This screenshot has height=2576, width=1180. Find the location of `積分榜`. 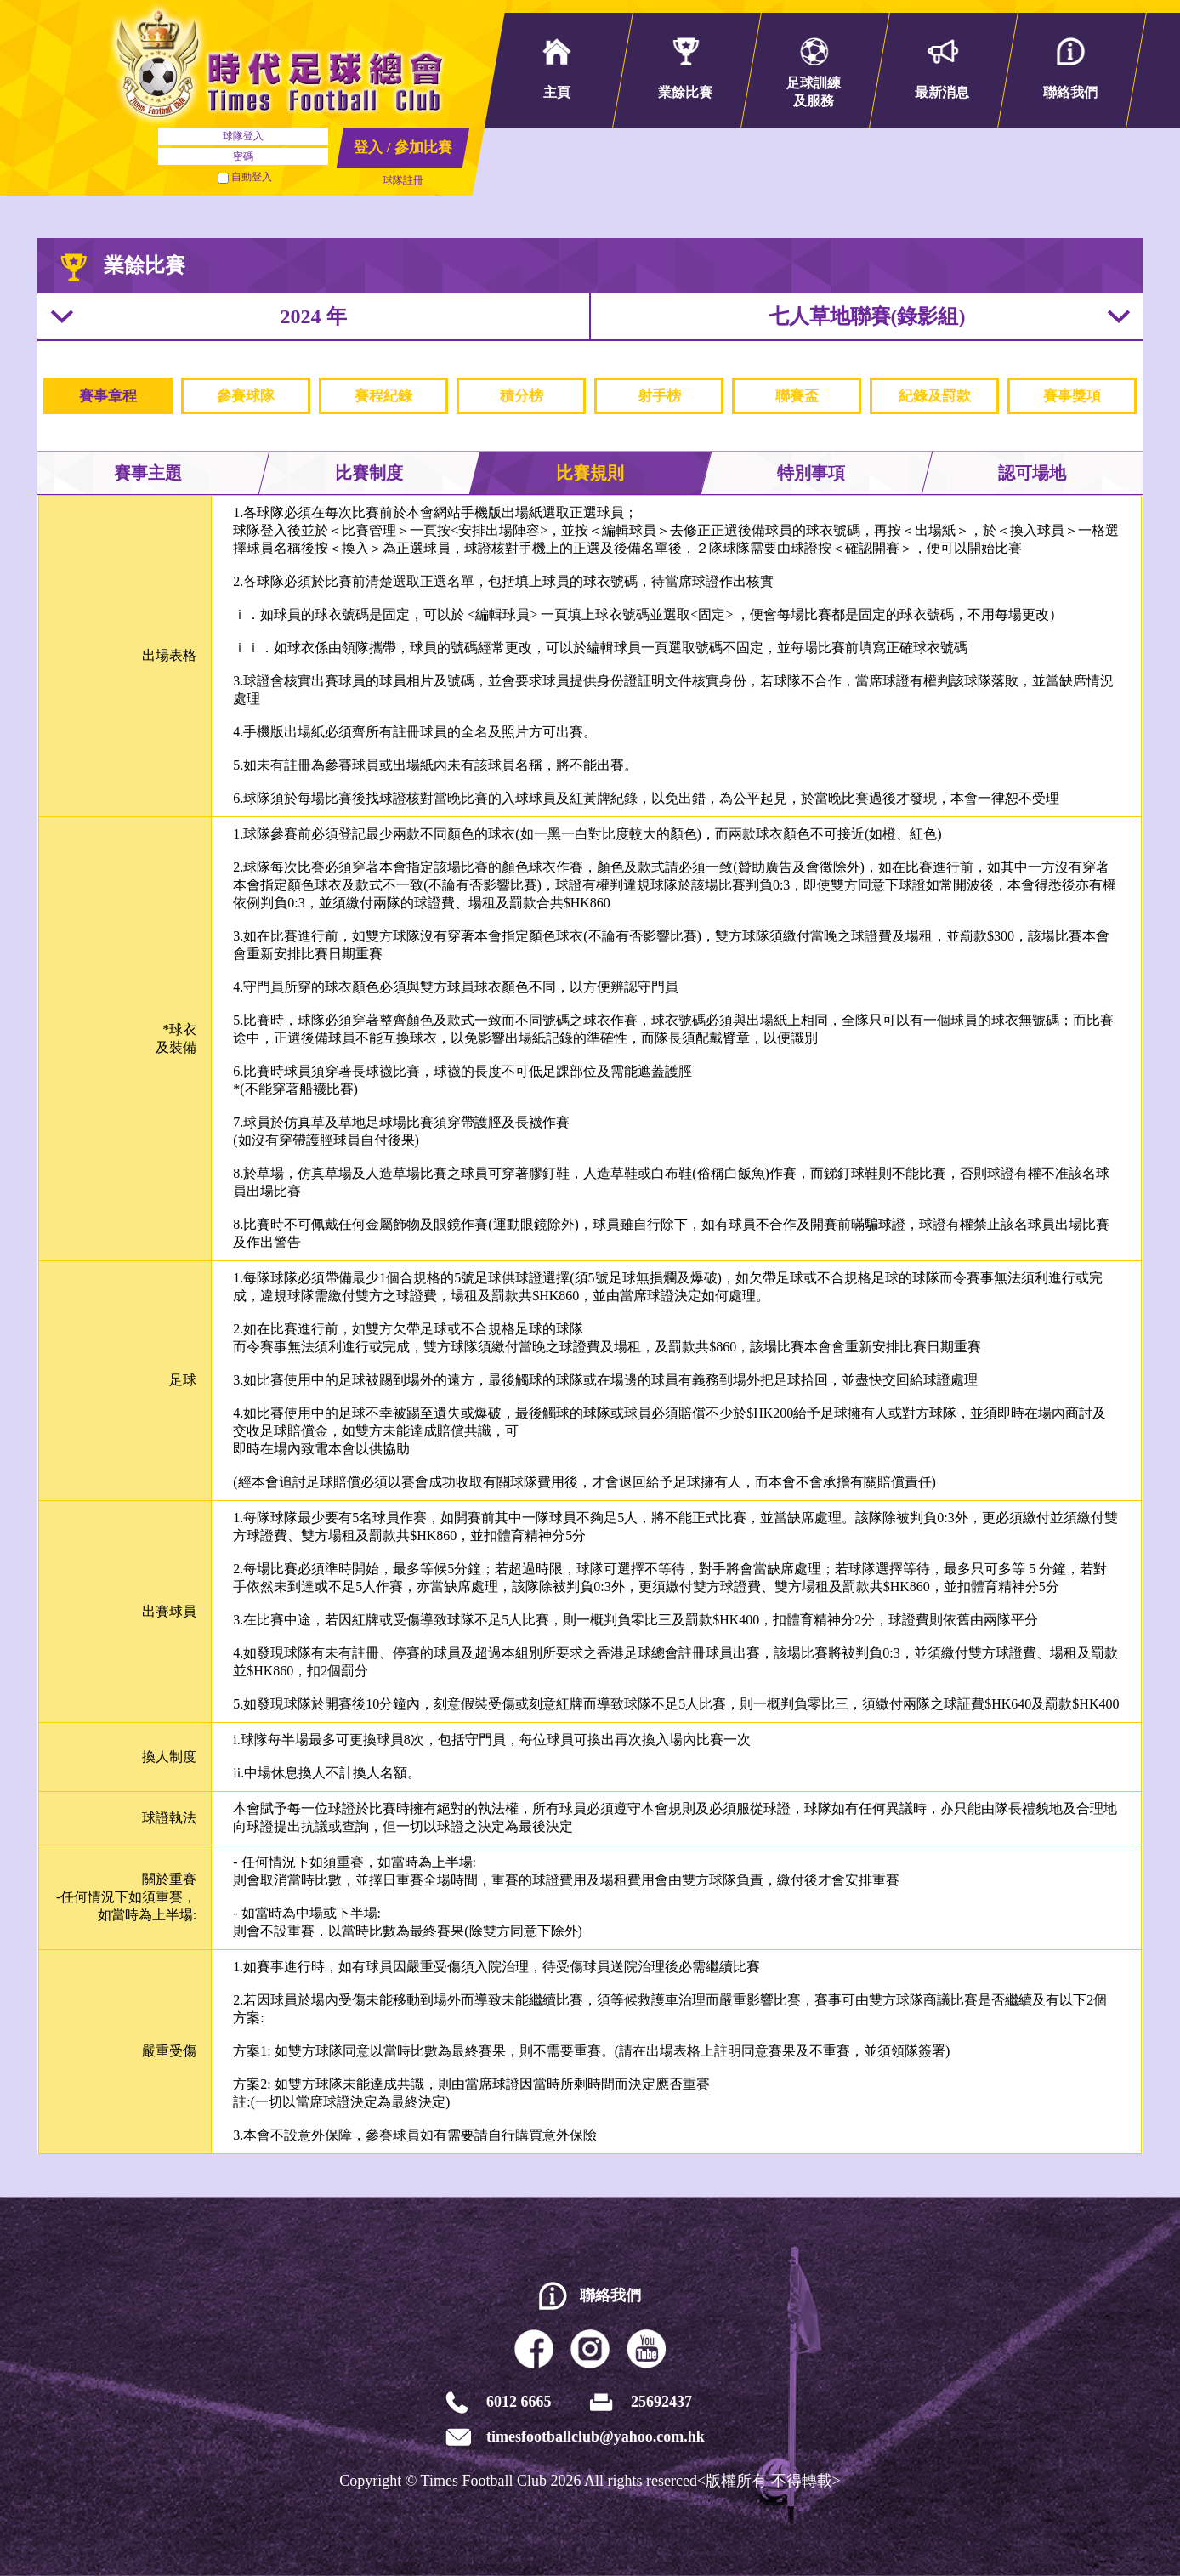

積分榜 is located at coordinates (521, 396).